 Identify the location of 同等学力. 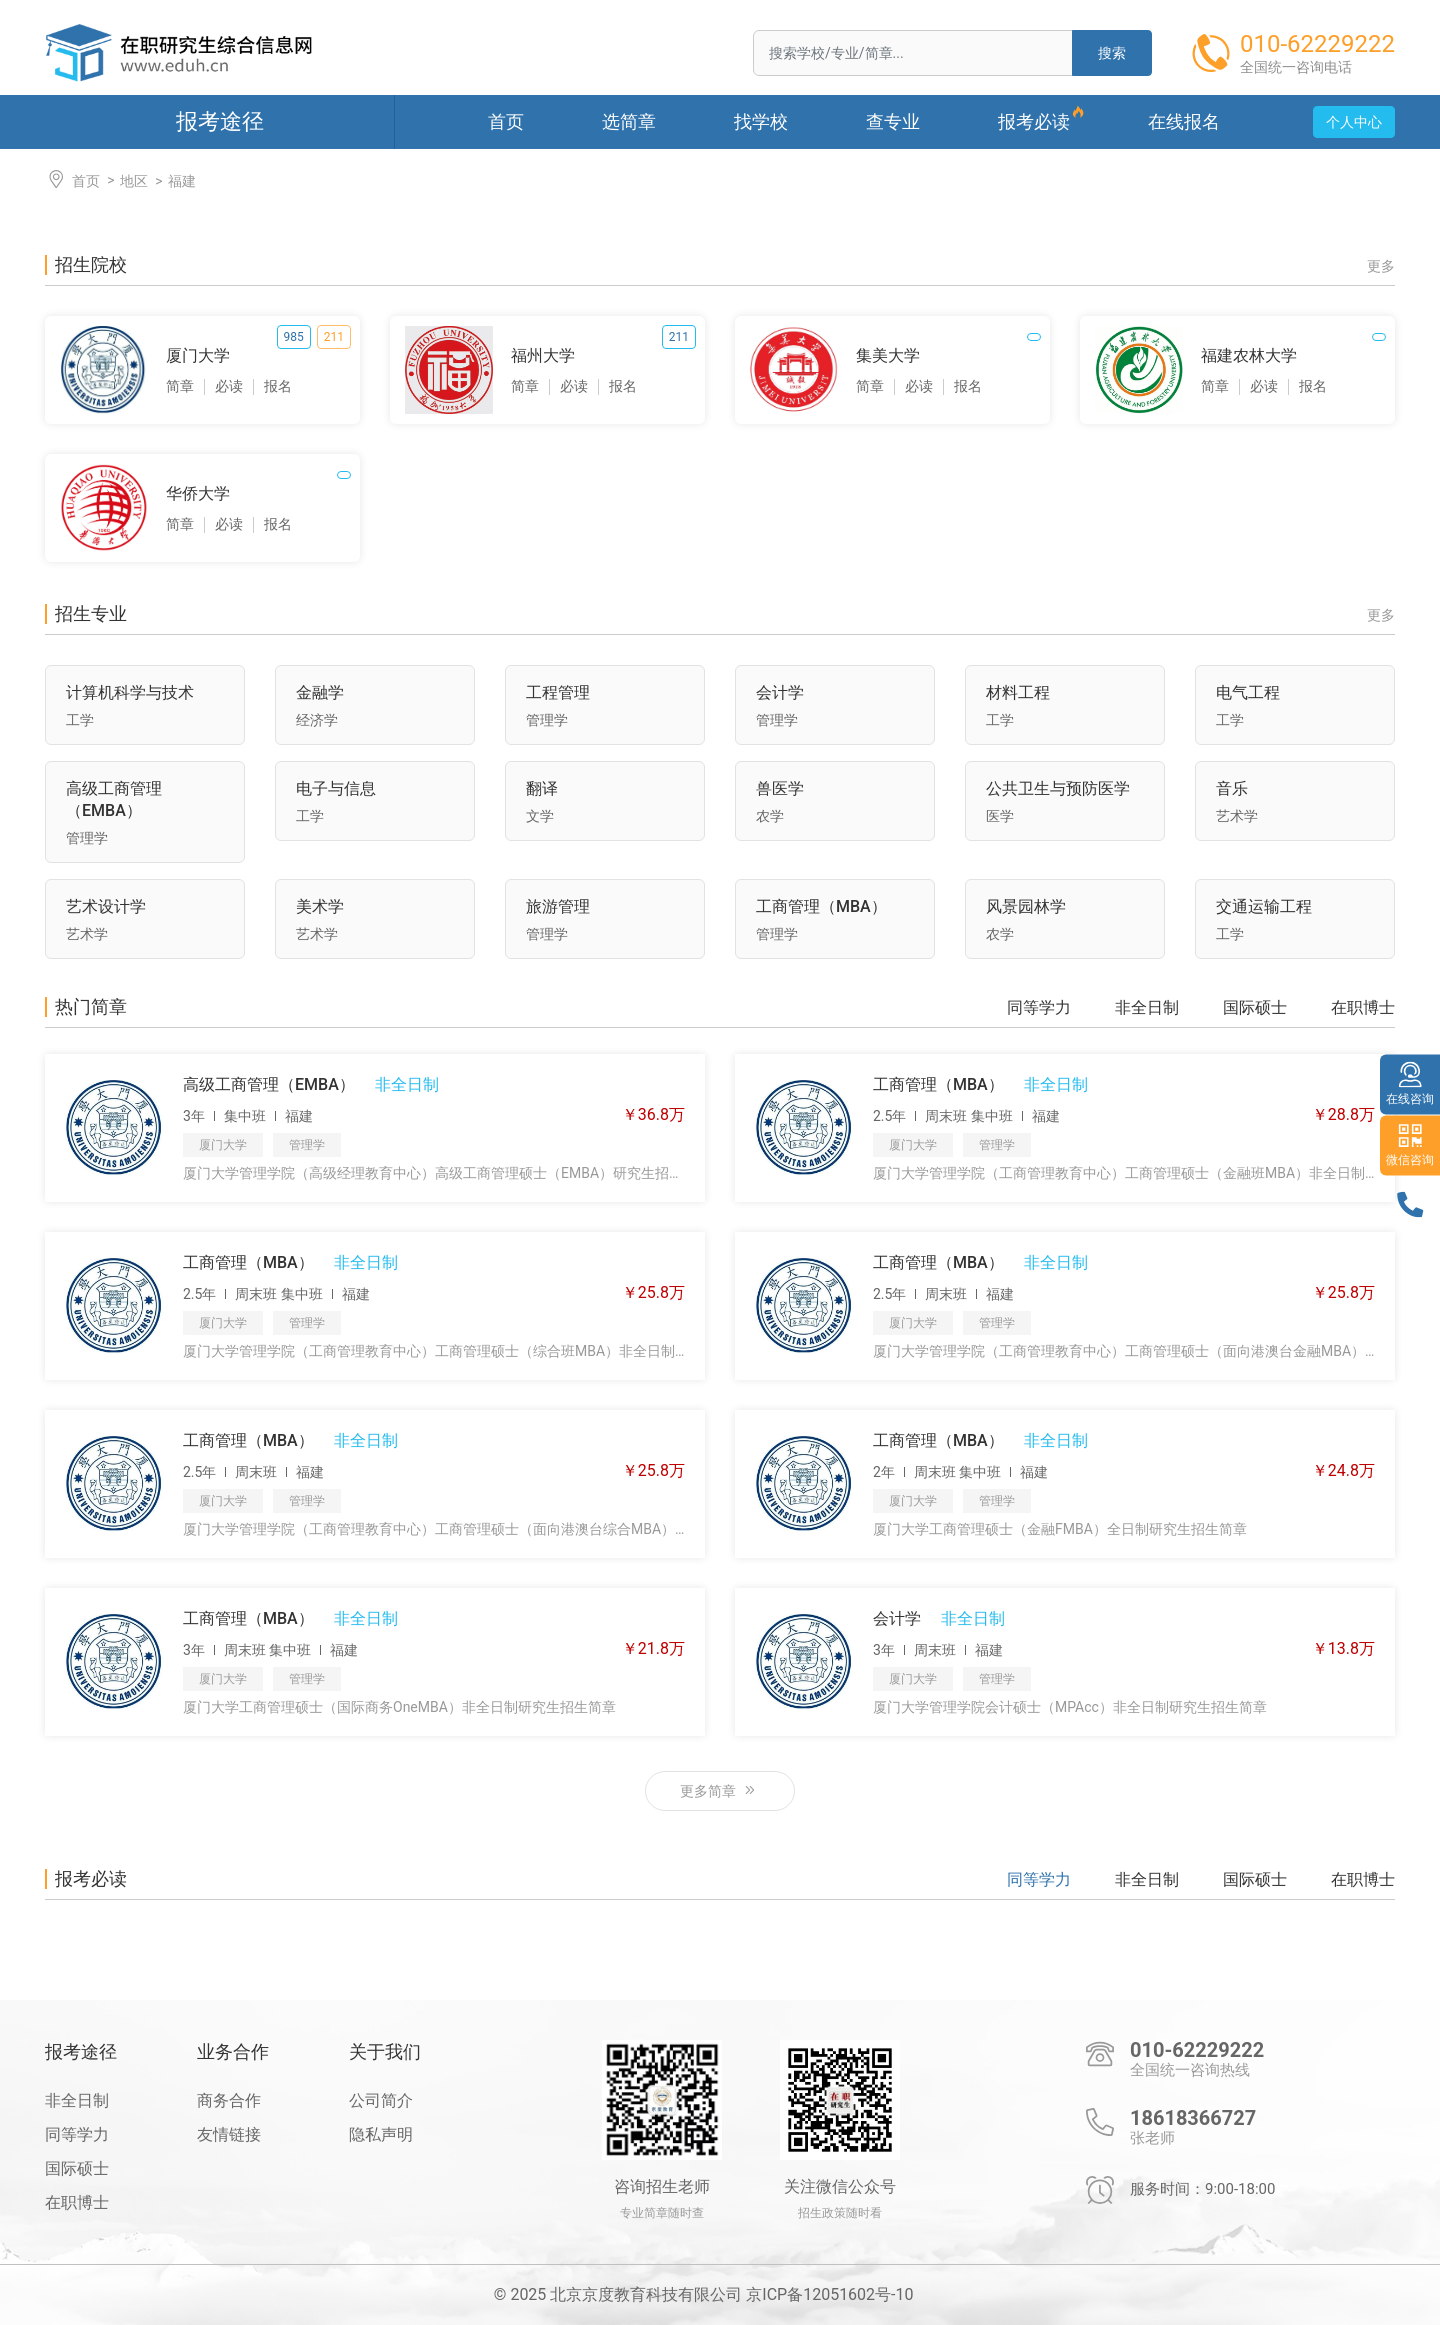
(1039, 1008).